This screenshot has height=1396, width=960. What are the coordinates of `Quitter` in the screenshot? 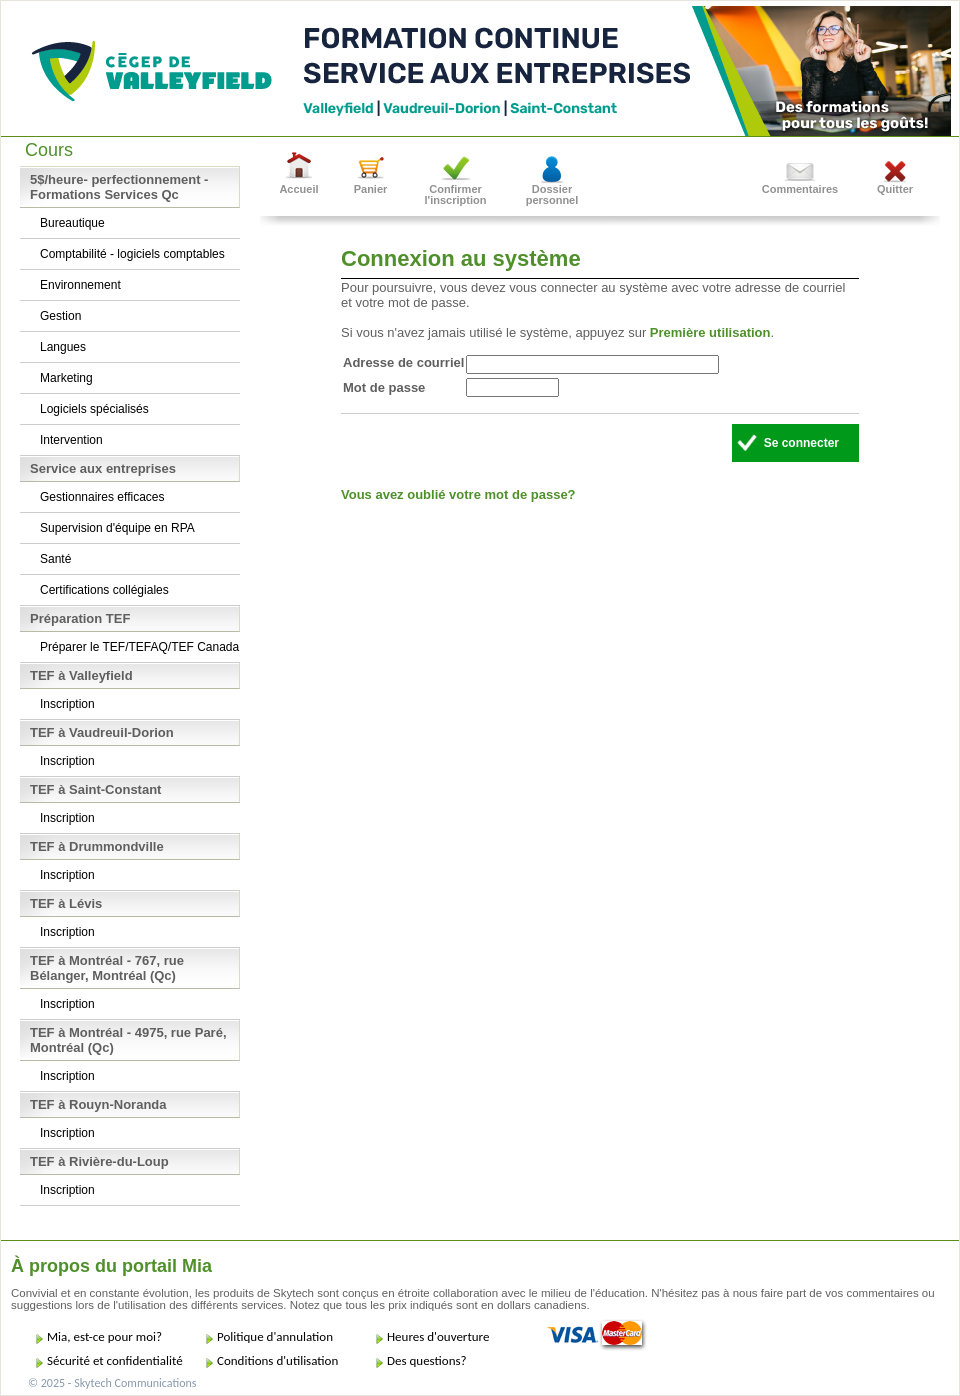 It's located at (895, 189).